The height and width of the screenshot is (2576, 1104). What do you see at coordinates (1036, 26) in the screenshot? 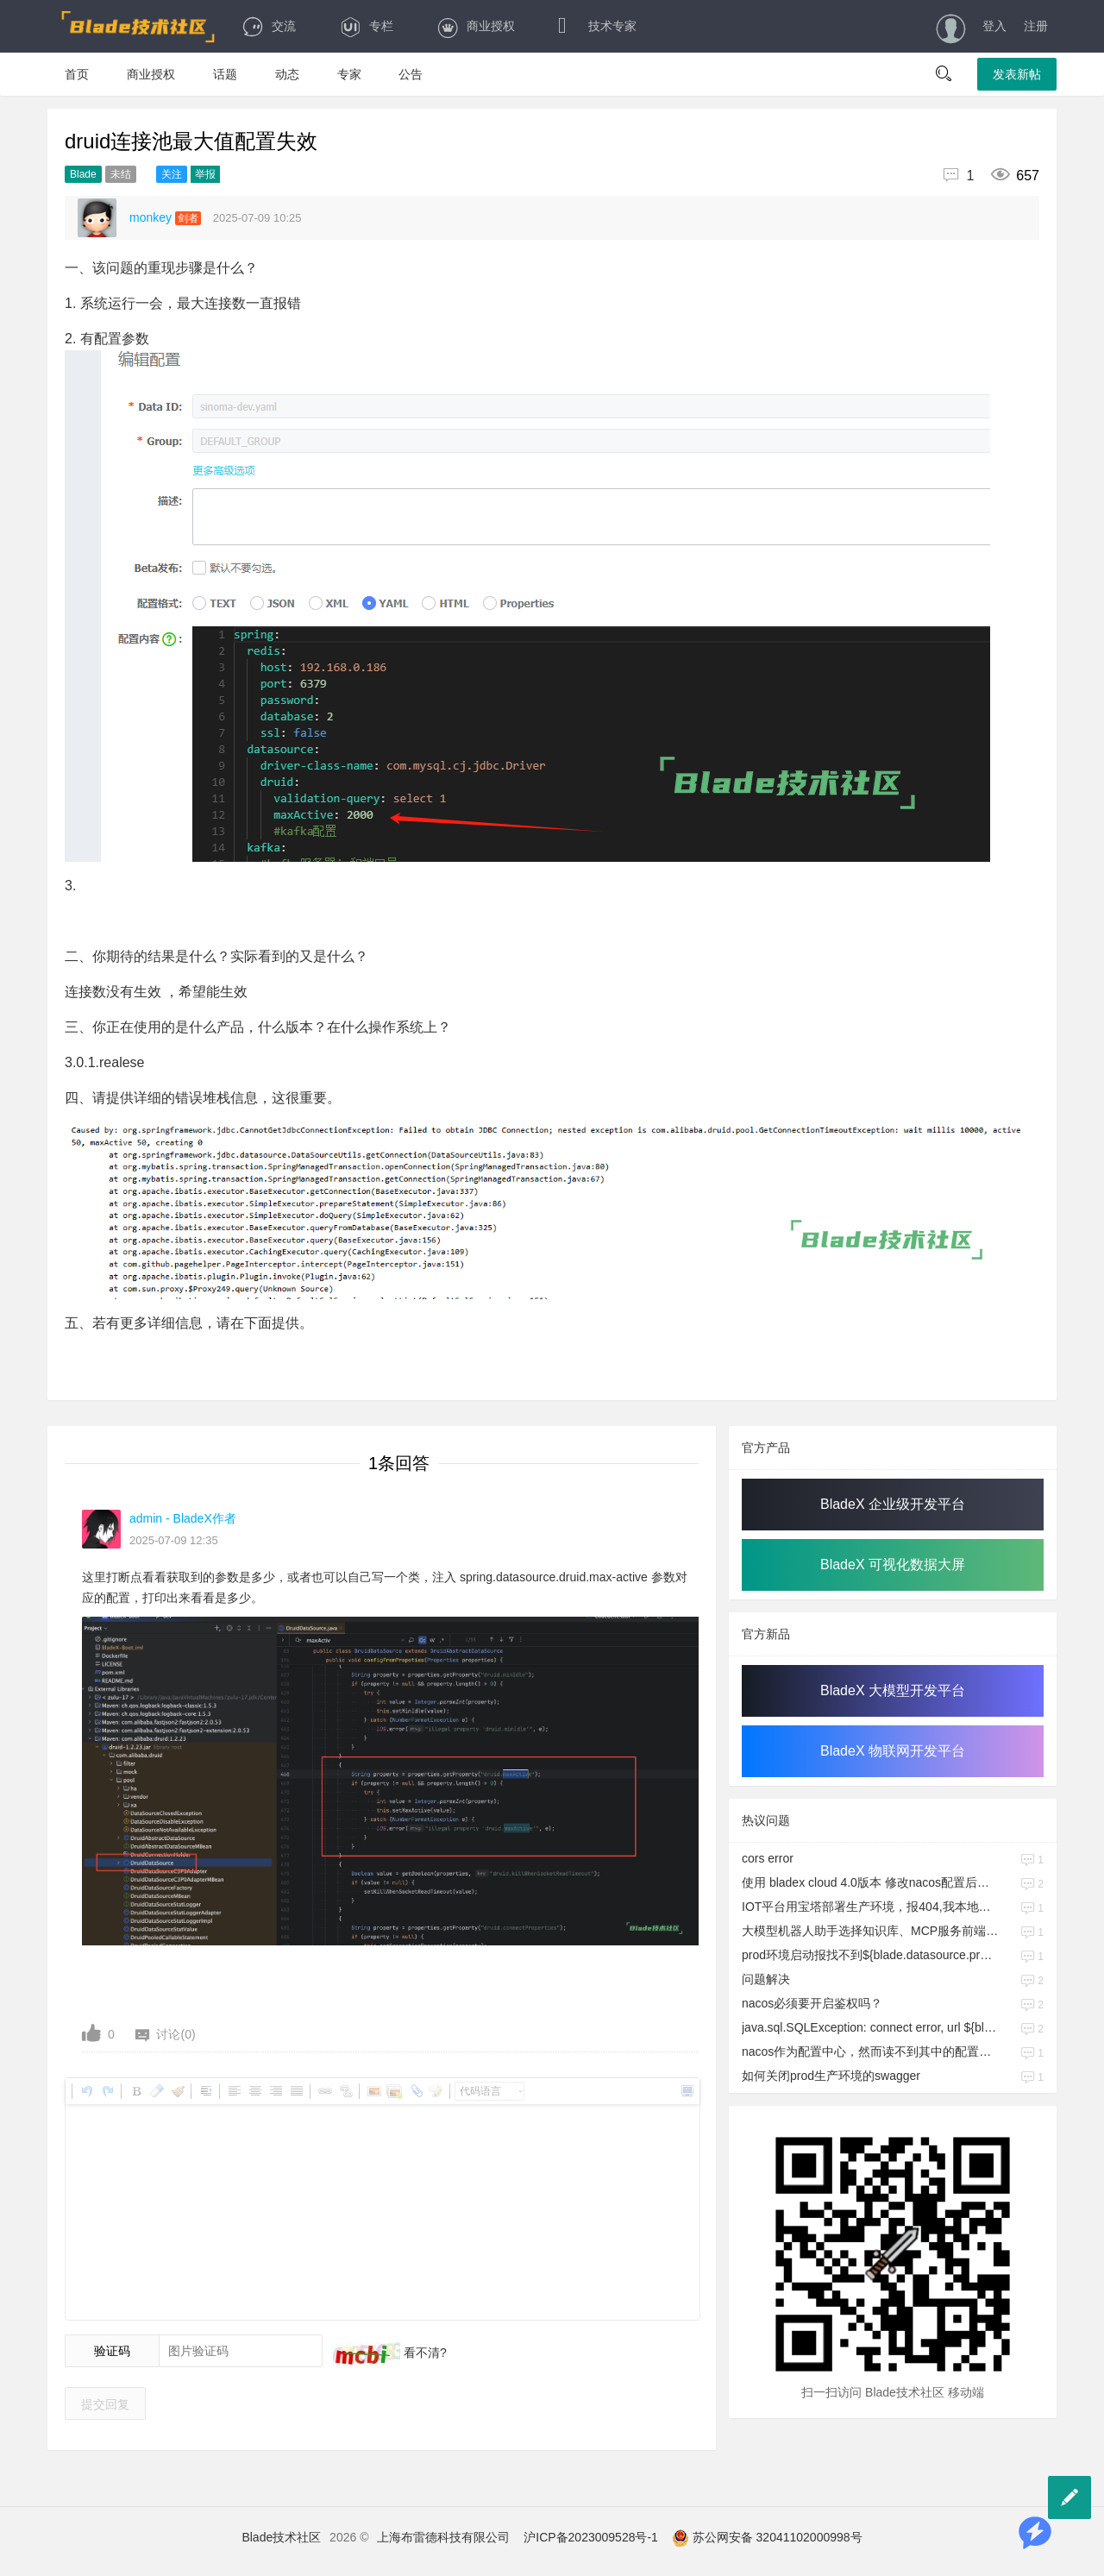
I see `注册` at bounding box center [1036, 26].